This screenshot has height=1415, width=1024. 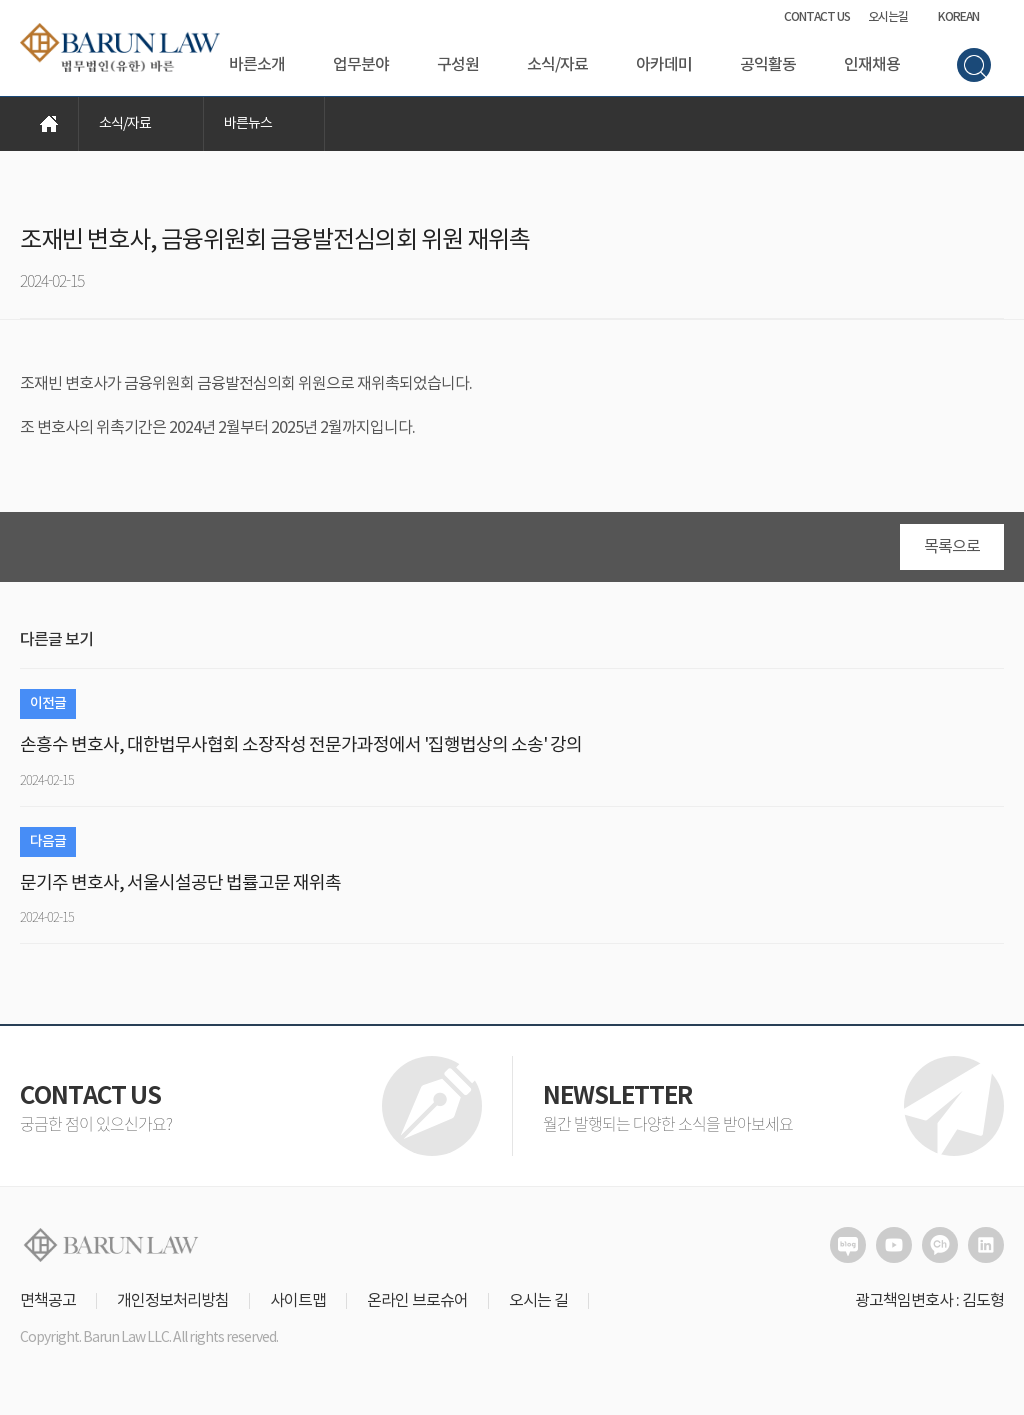 What do you see at coordinates (888, 17) in the screenshot?
I see `오시는길` at bounding box center [888, 17].